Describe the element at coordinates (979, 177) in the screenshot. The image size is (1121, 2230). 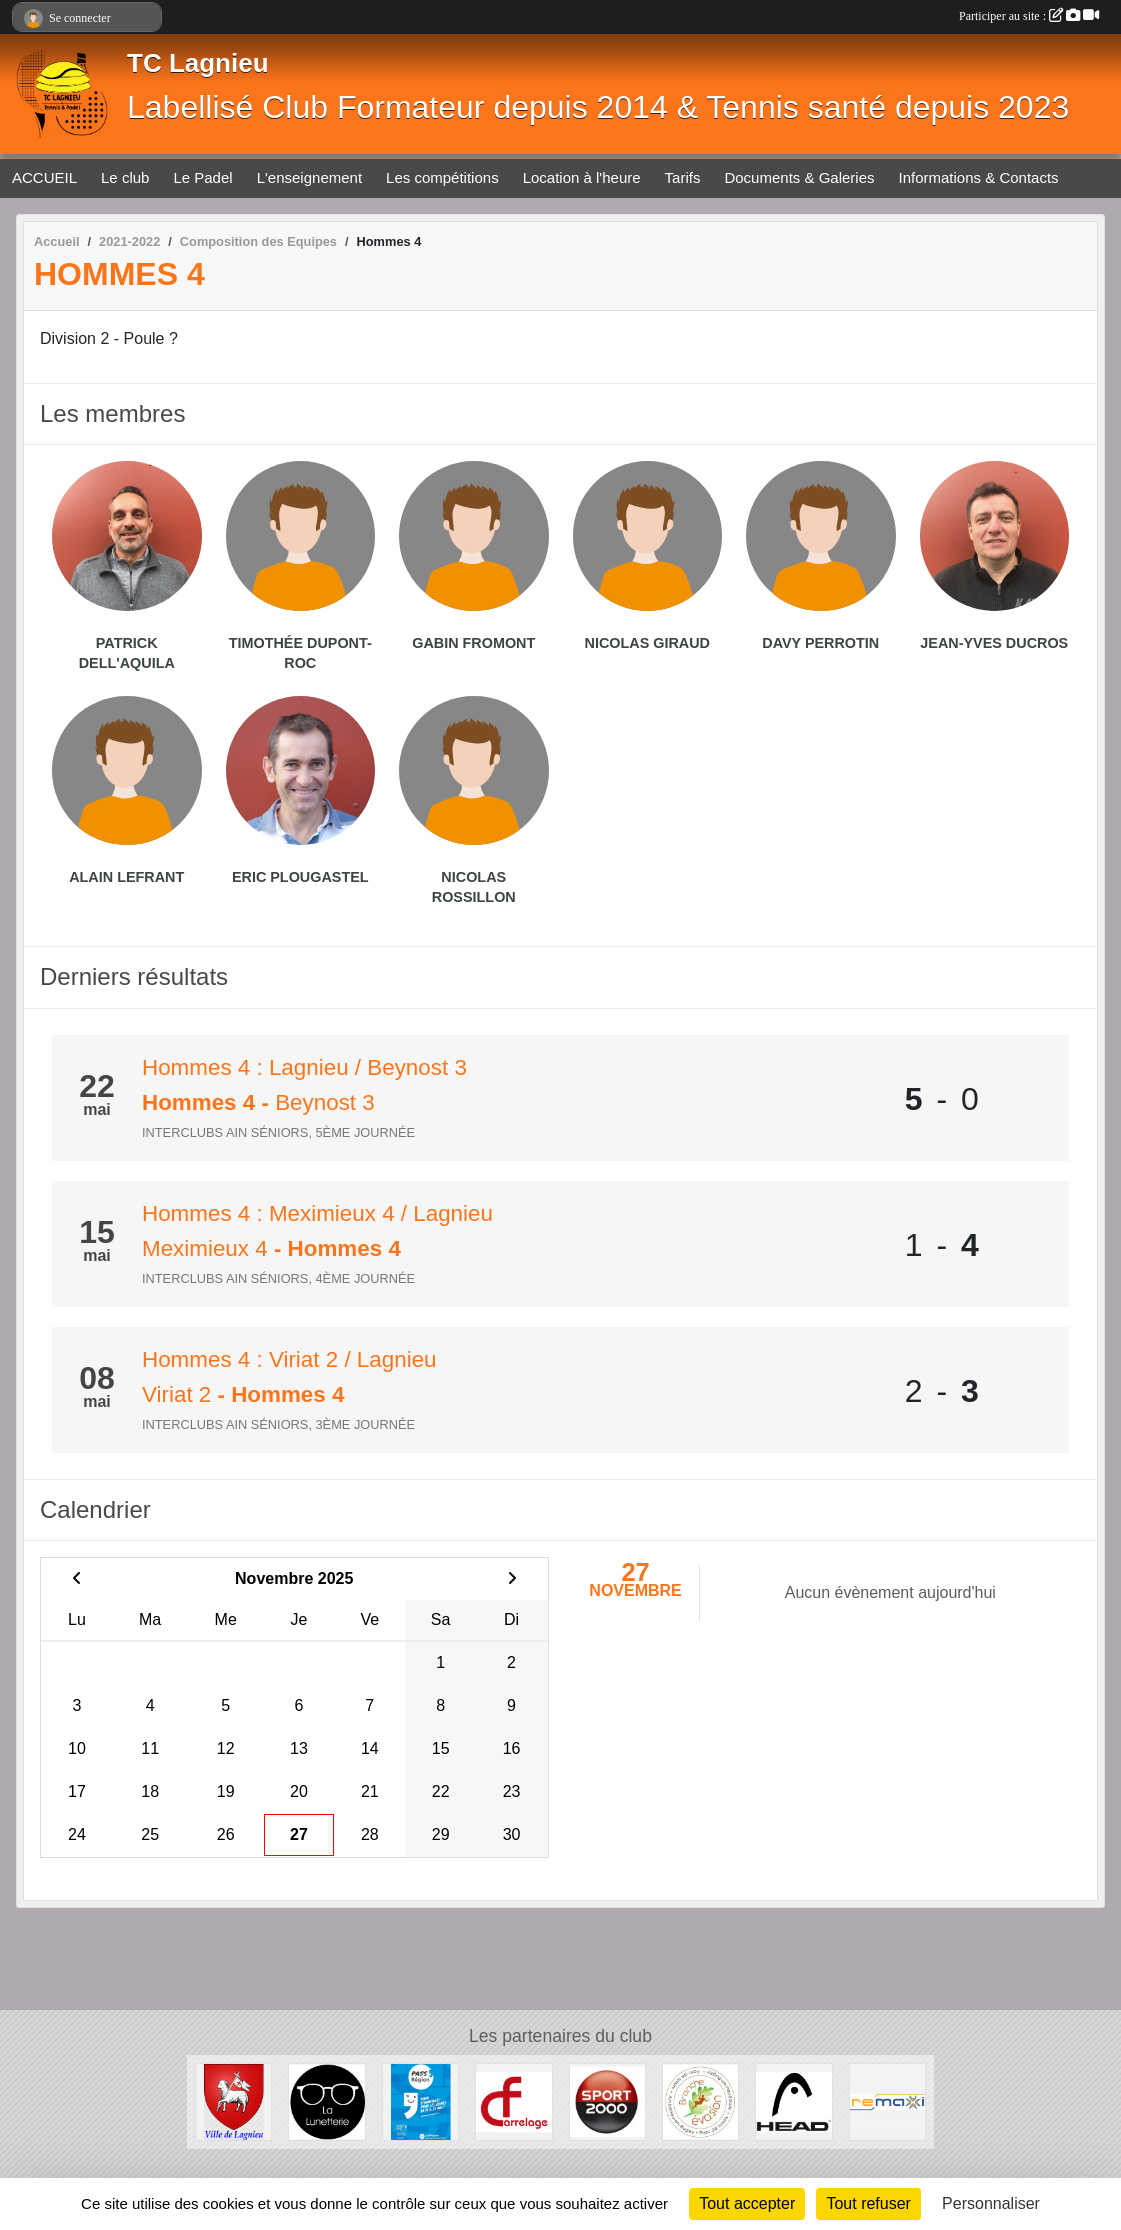
I see `Informations & Contacts [button]` at that location.